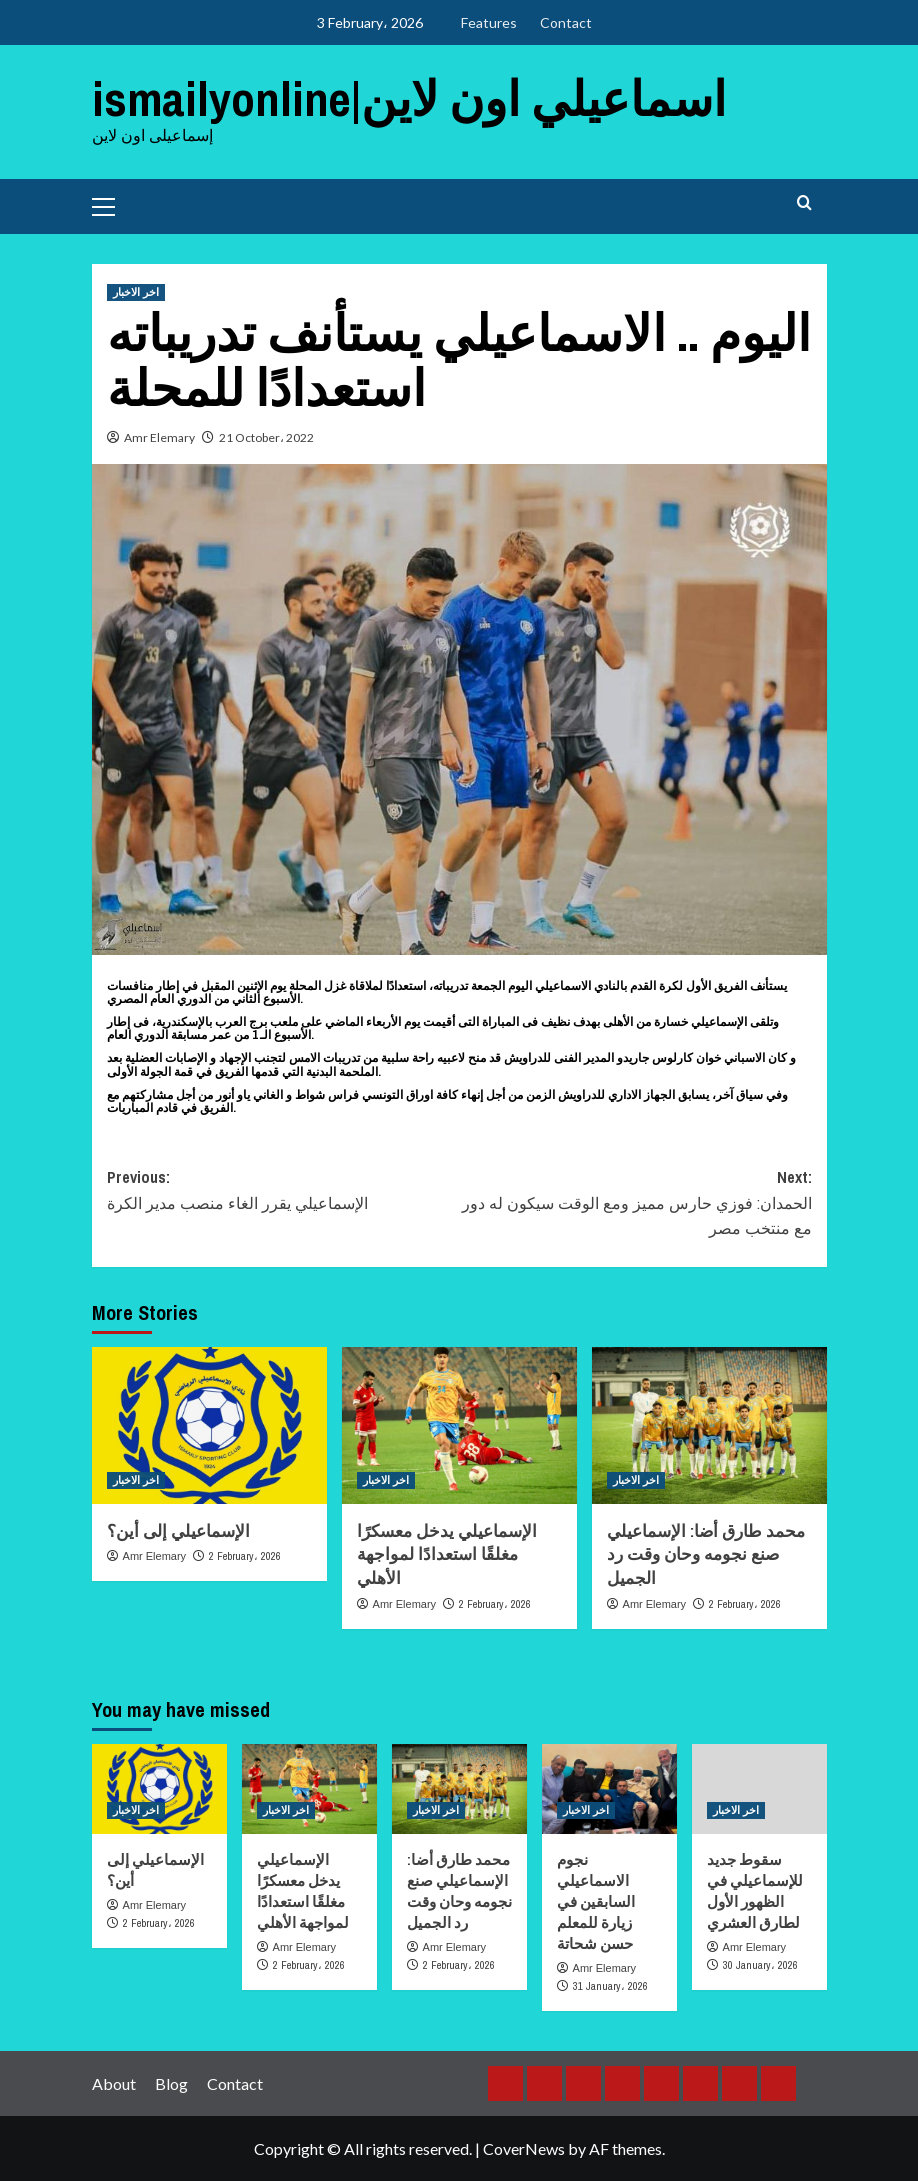 Image resolution: width=918 pixels, height=2181 pixels. What do you see at coordinates (596, 1901) in the screenshot?
I see `نجوم الاسماعيلي السابقين في زيارة للمعلم حسن شحاتة` at bounding box center [596, 1901].